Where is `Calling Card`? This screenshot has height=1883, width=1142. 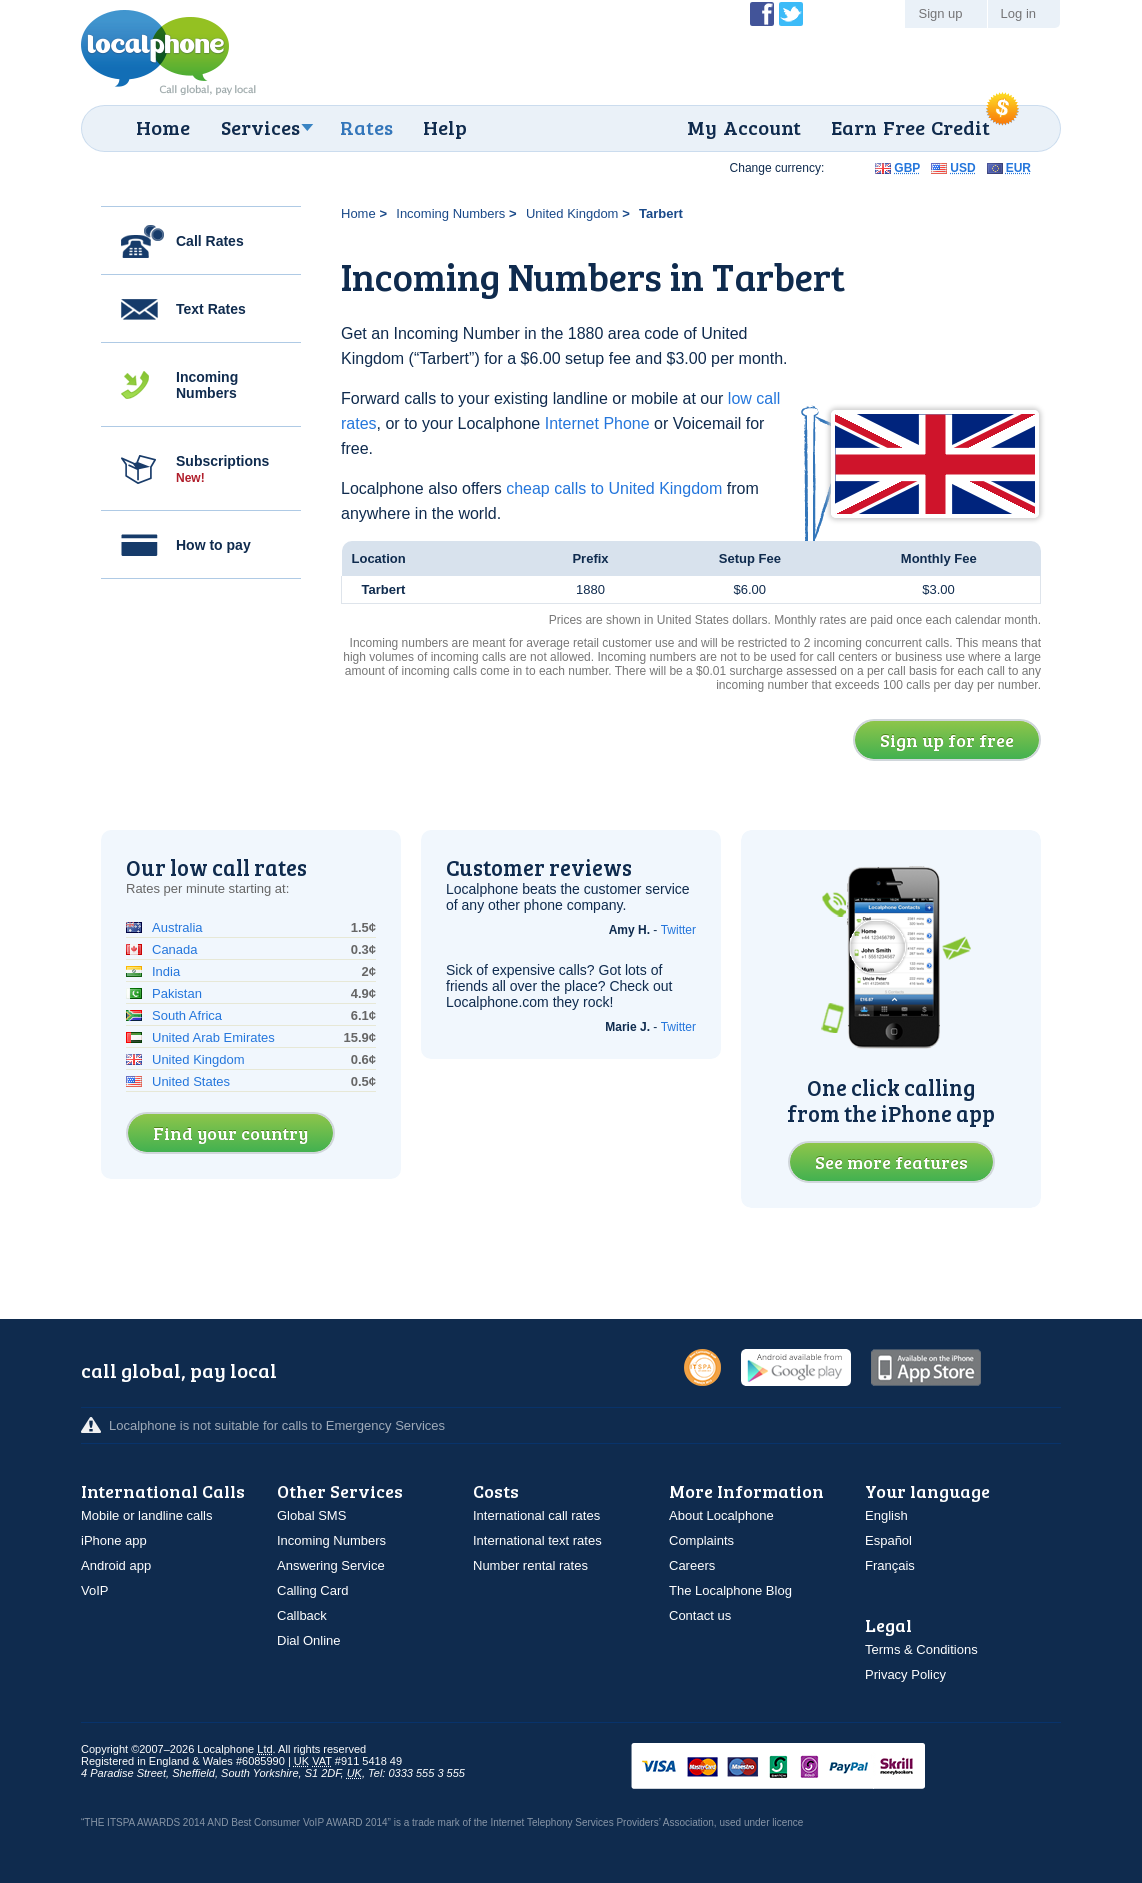 Calling Card is located at coordinates (313, 1590).